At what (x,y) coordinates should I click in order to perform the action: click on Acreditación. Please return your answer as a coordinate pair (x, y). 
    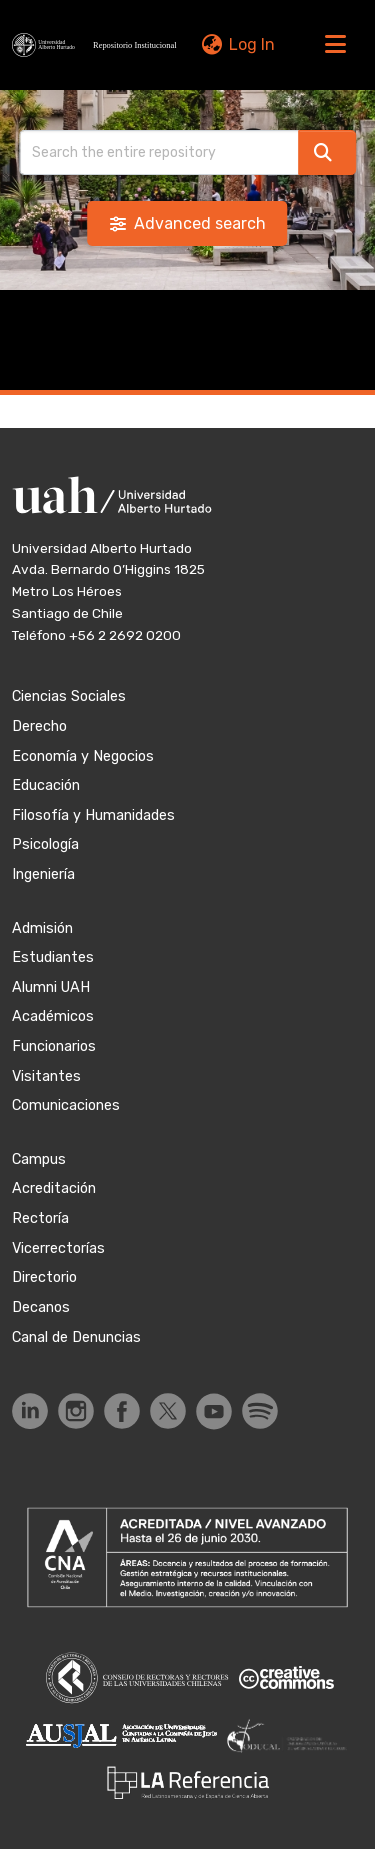
    Looking at the image, I should click on (54, 1188).